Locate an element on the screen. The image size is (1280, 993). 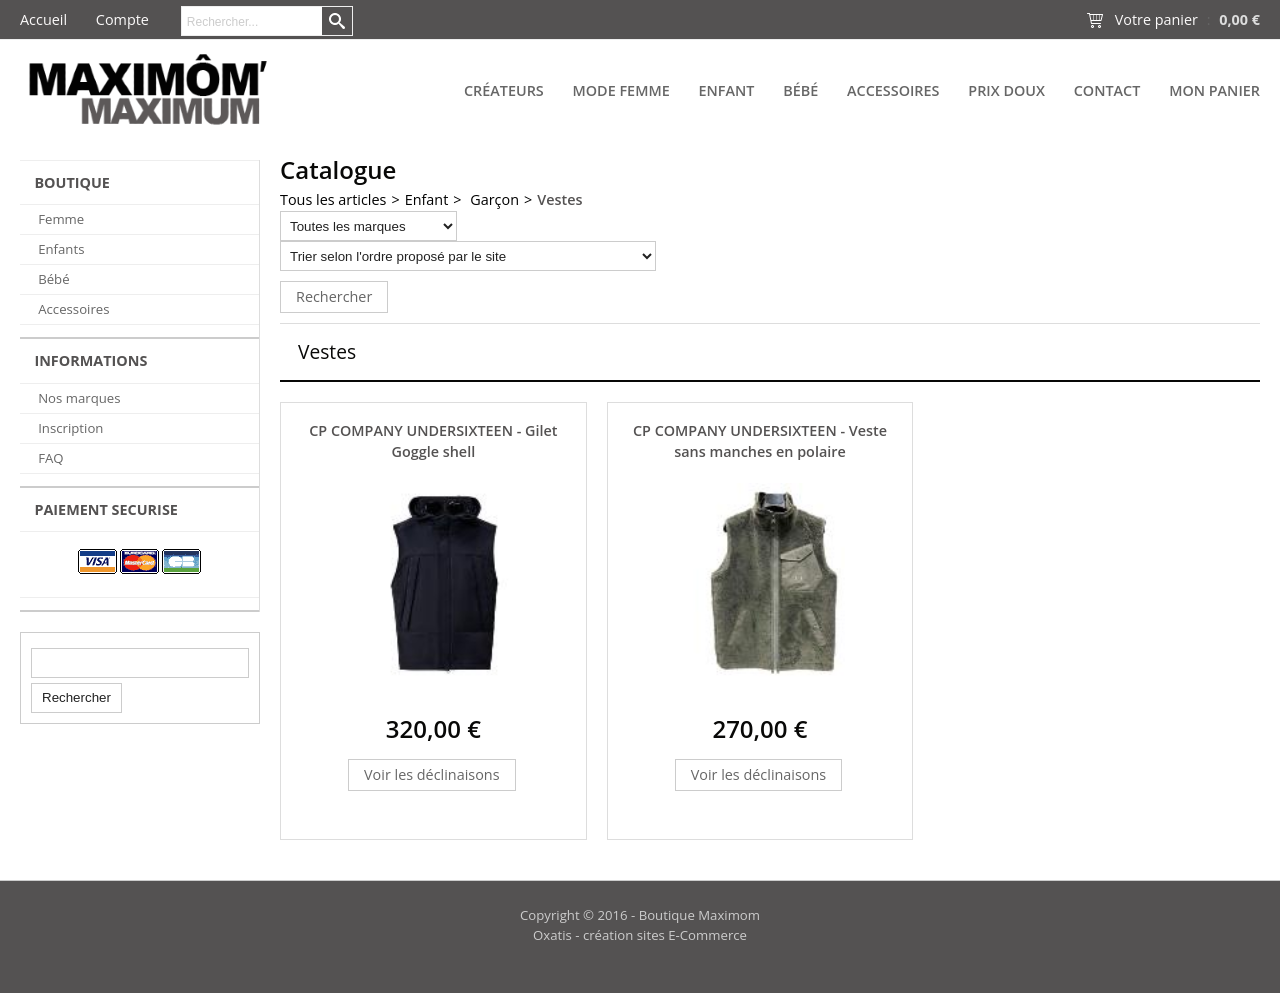
Enfant is located at coordinates (726, 90).